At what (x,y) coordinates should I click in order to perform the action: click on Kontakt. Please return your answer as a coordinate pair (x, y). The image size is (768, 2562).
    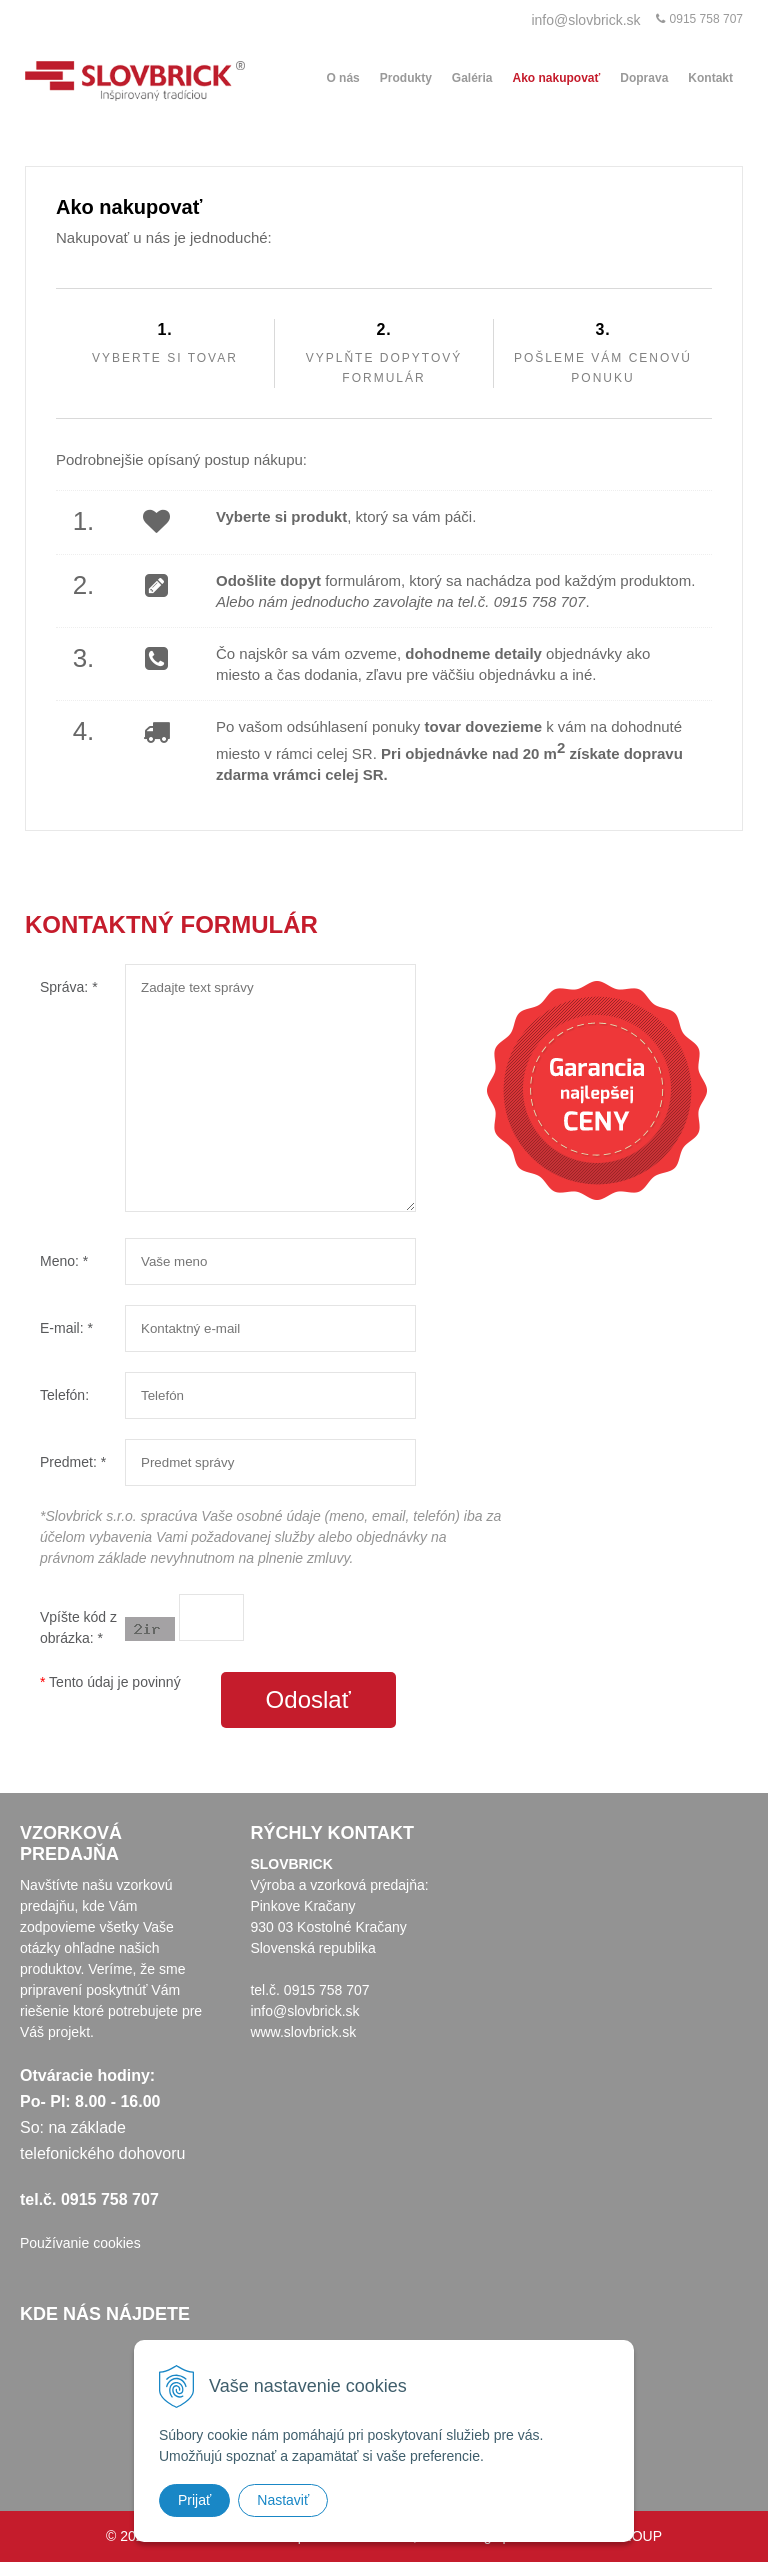
    Looking at the image, I should click on (710, 78).